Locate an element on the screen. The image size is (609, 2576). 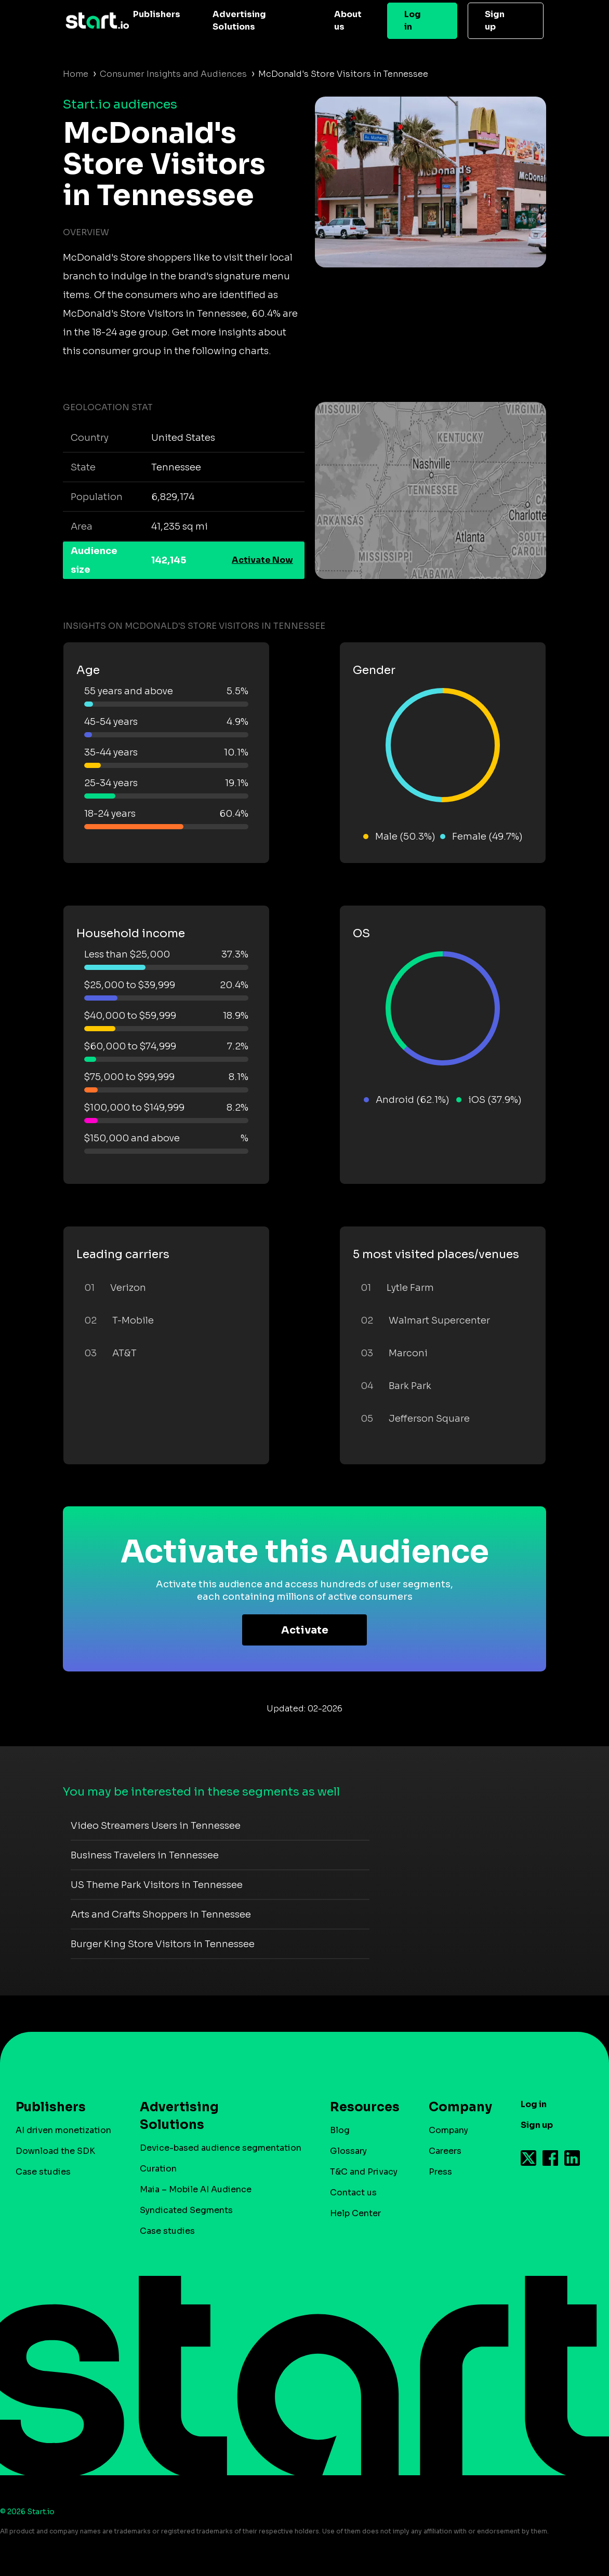
Maia – Mobile AI Audience is located at coordinates (195, 2189).